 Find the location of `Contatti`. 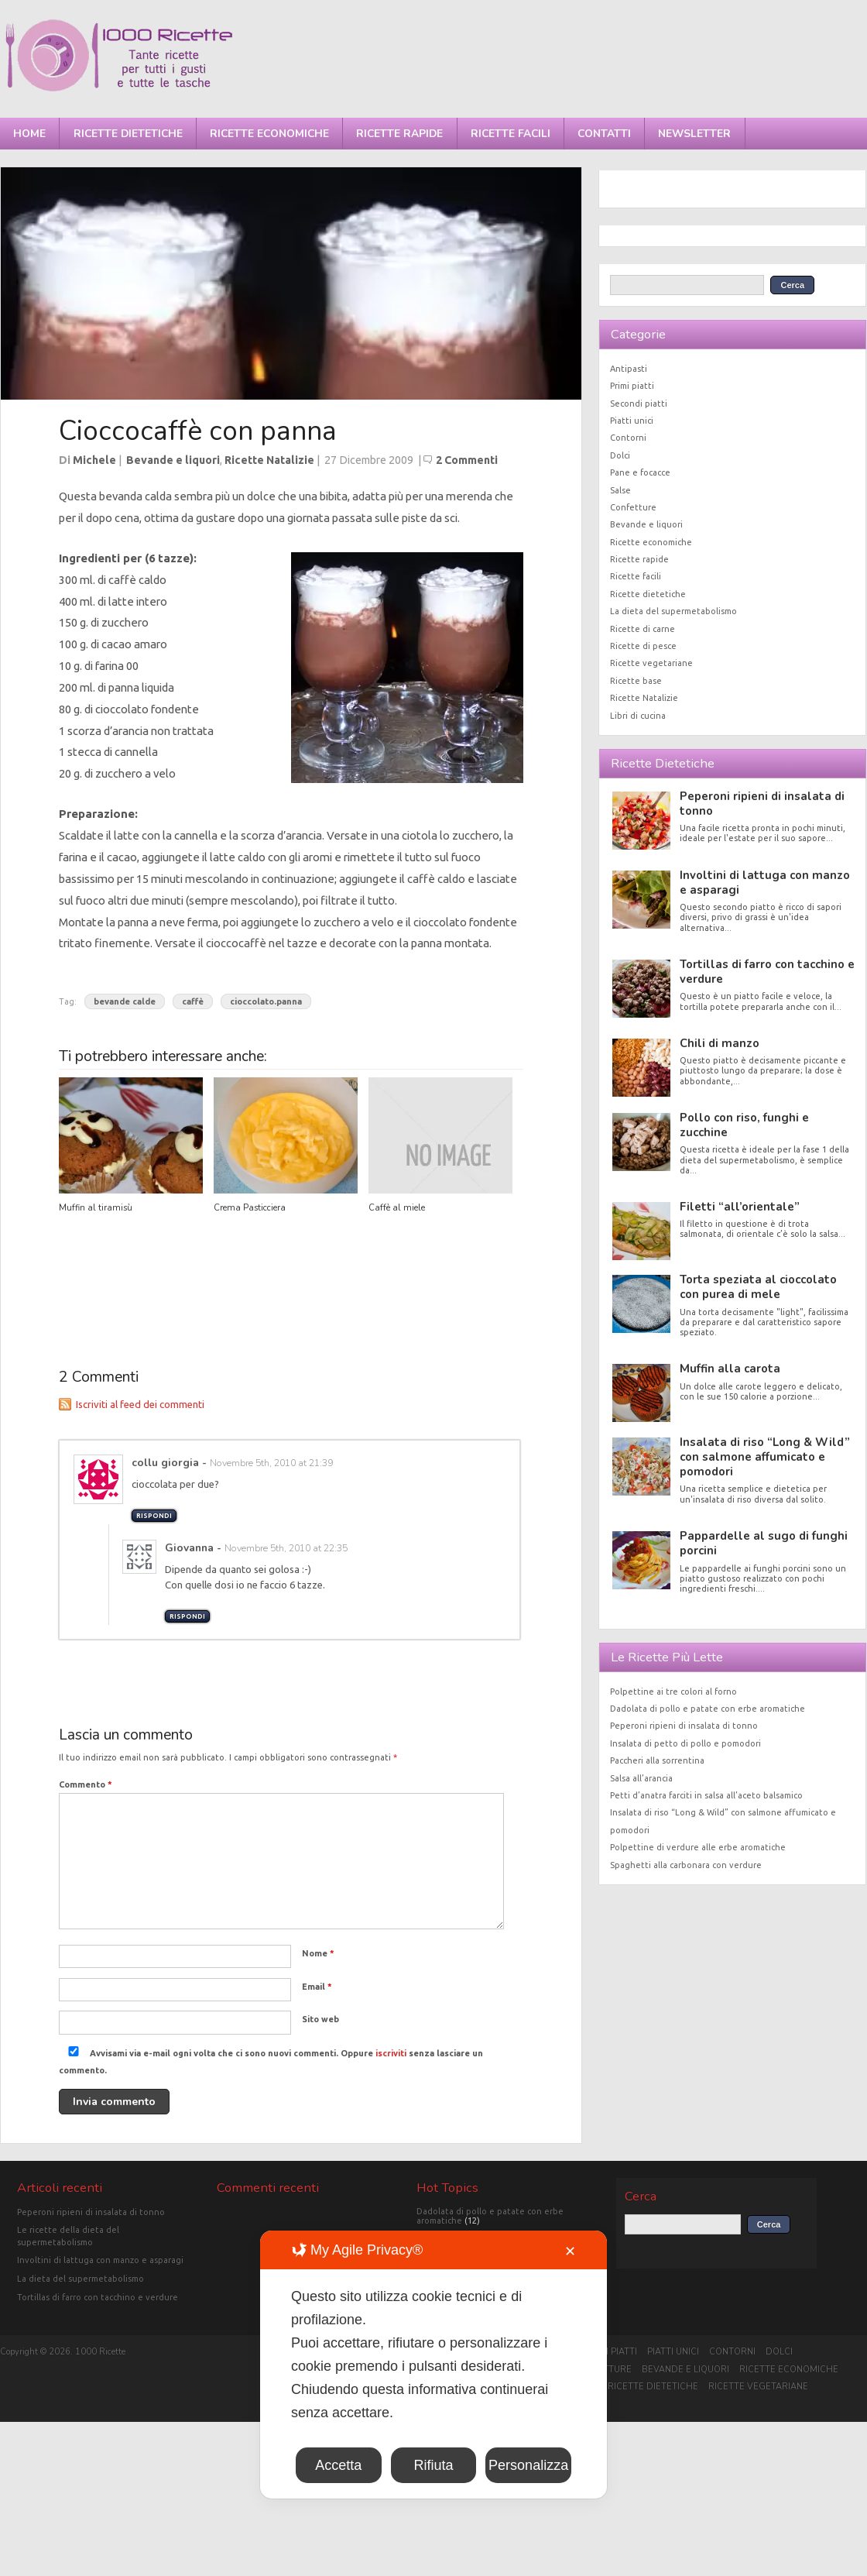

Contatti is located at coordinates (604, 133).